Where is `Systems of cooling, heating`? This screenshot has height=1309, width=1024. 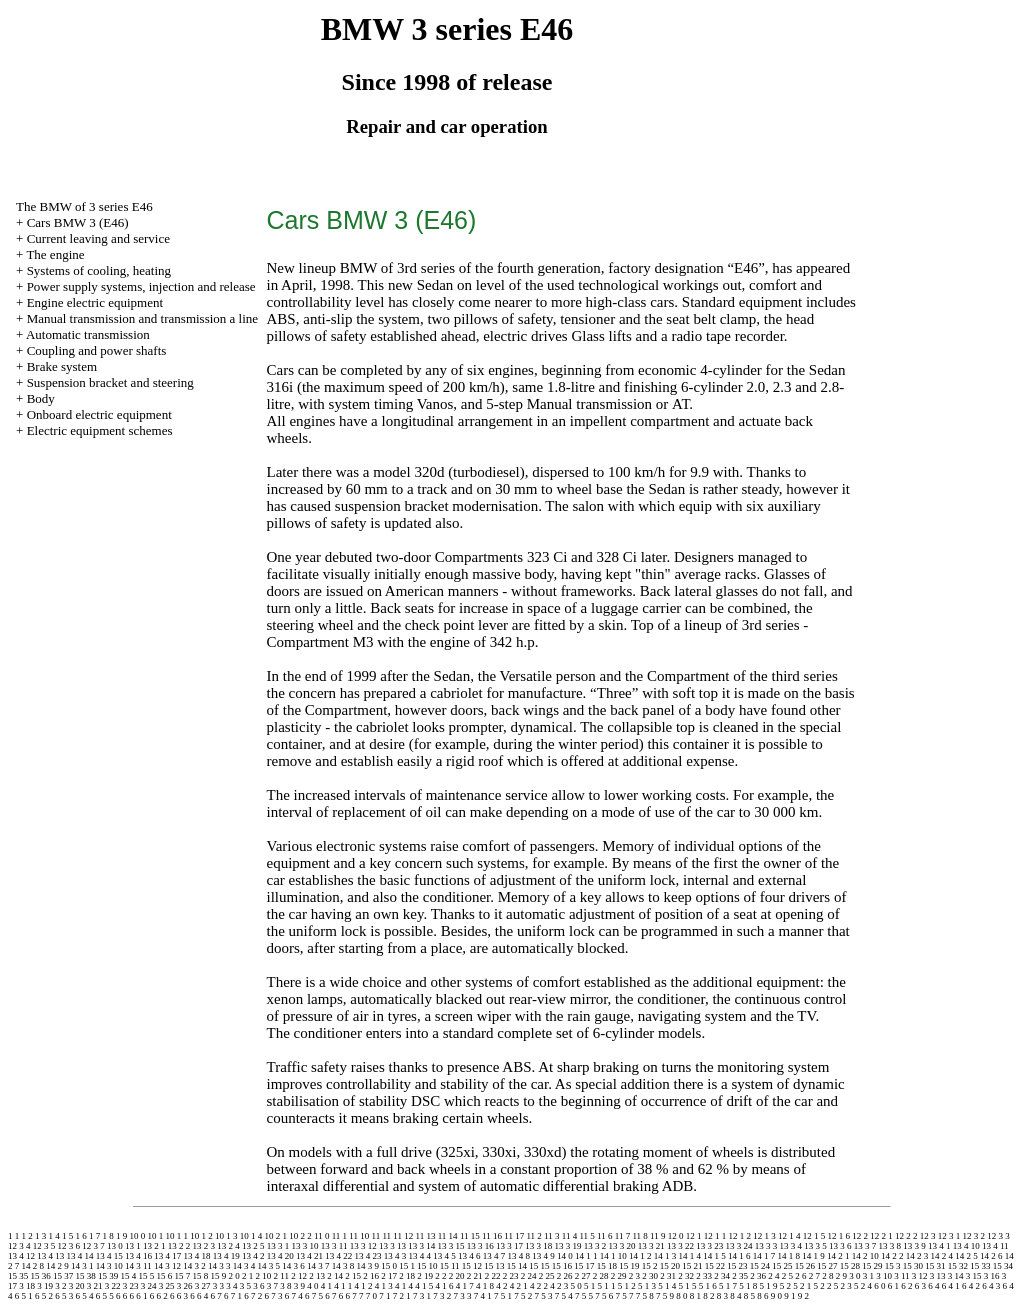
Systems of cooling, heating is located at coordinates (99, 270).